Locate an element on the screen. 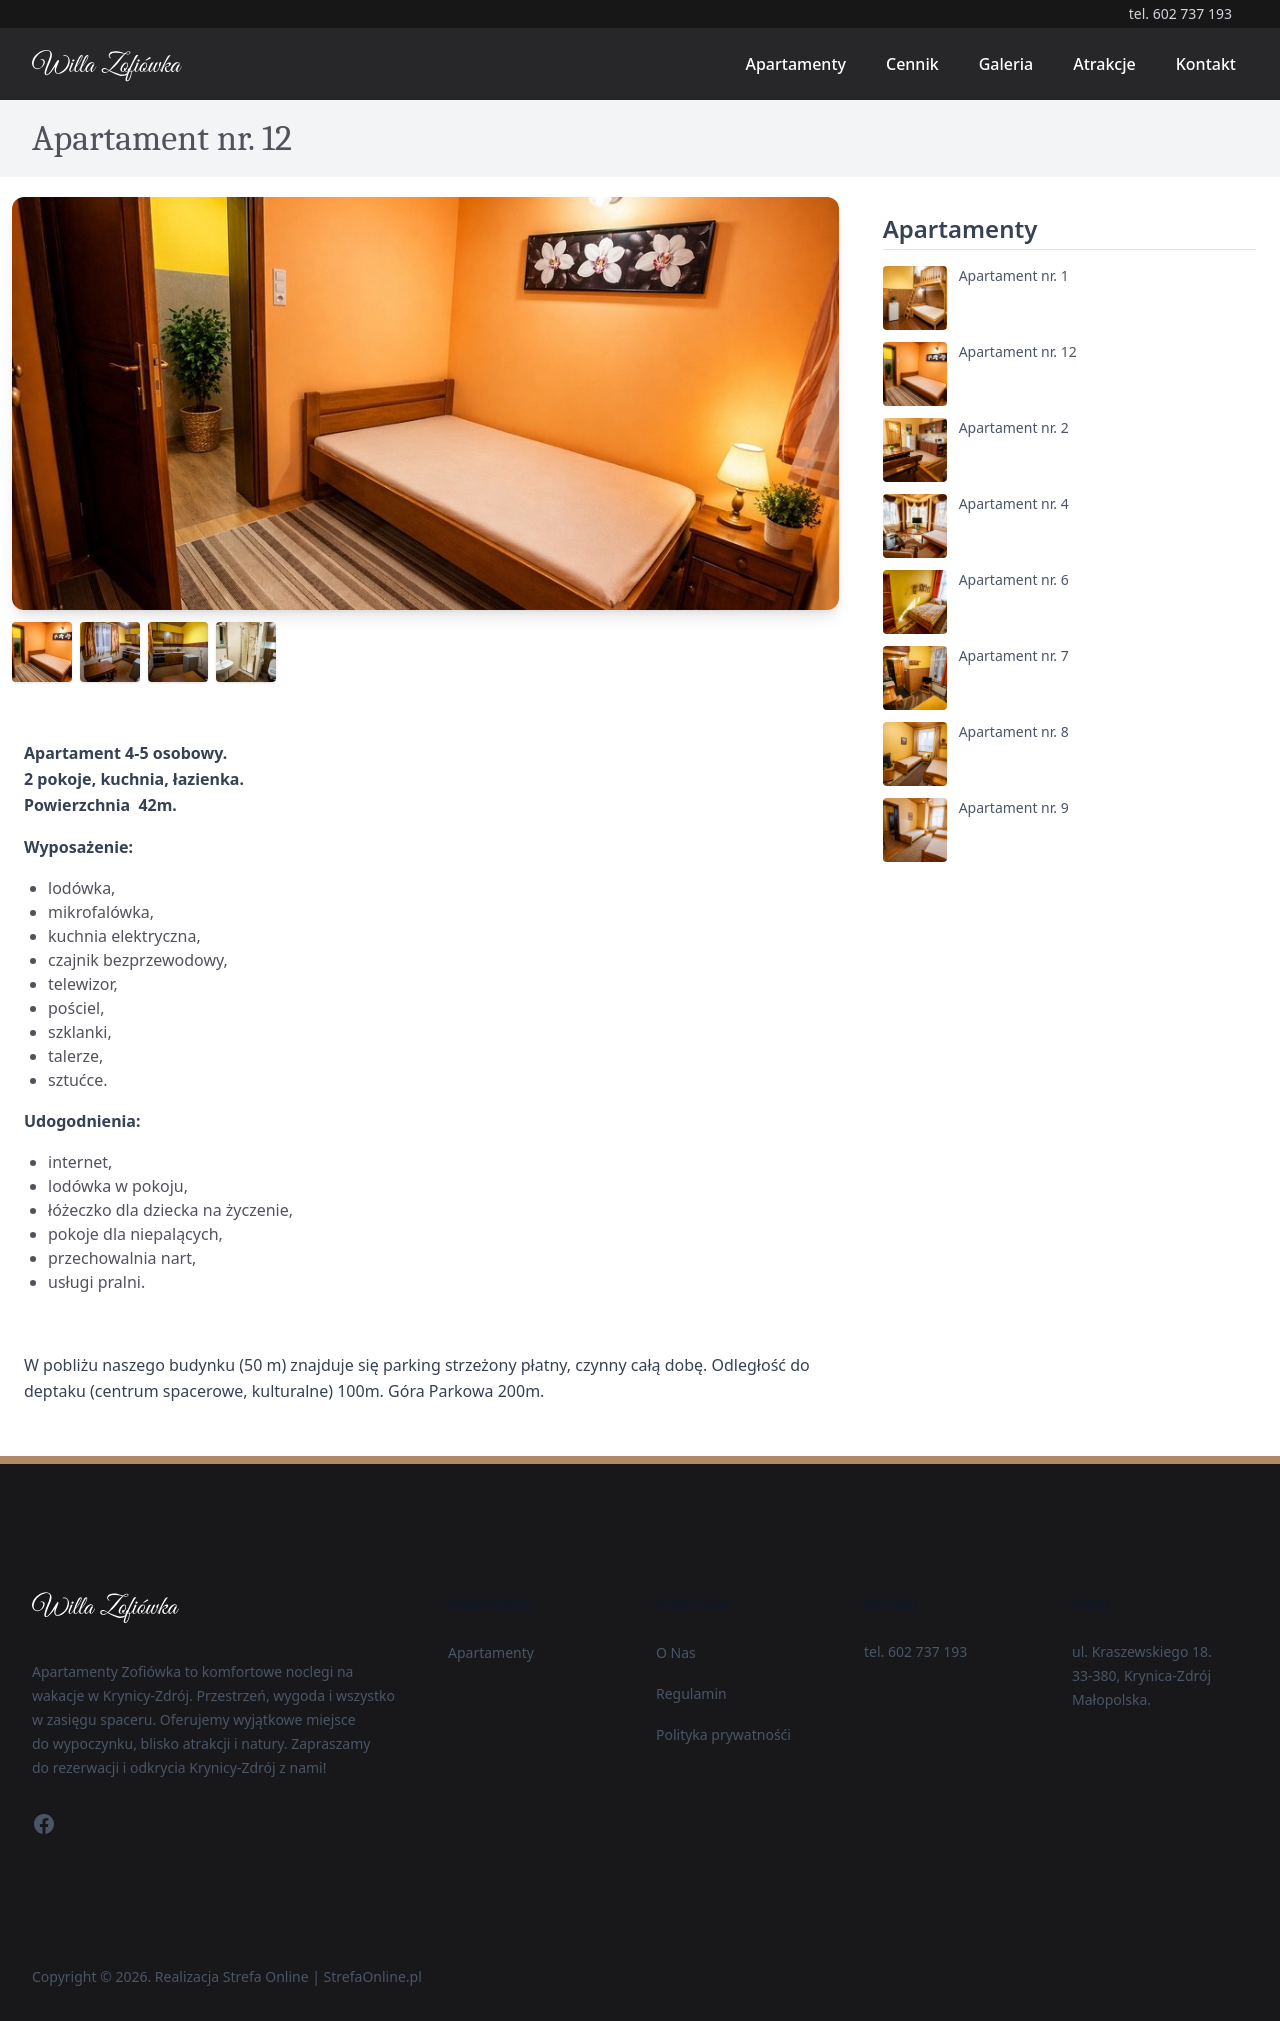 This screenshot has width=1280, height=2021. Apartamenty is located at coordinates (795, 64).